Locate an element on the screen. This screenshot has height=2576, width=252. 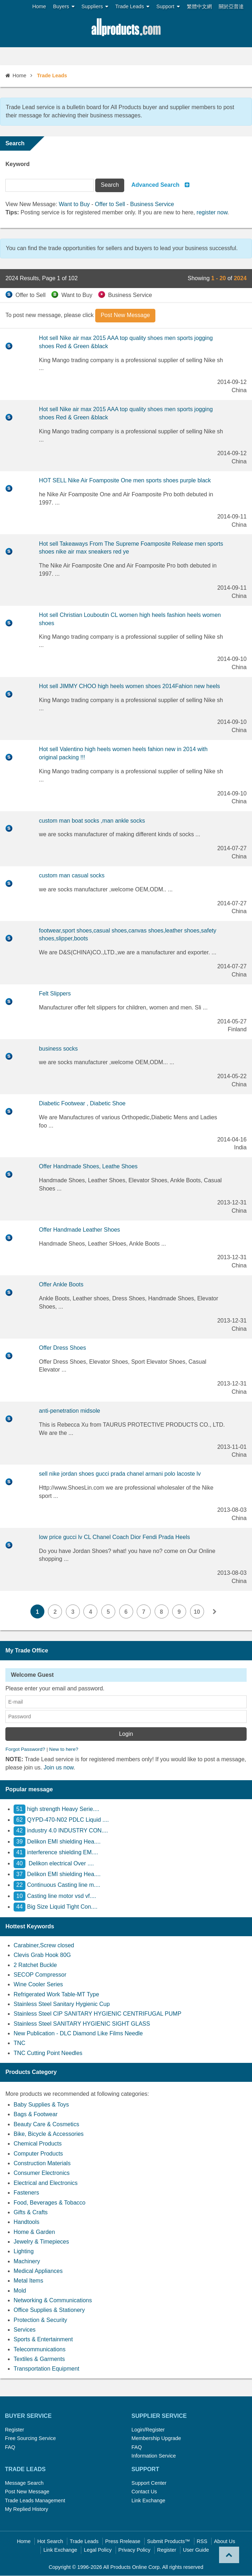
Beauty Care & Cosmetics is located at coordinates (46, 2125).